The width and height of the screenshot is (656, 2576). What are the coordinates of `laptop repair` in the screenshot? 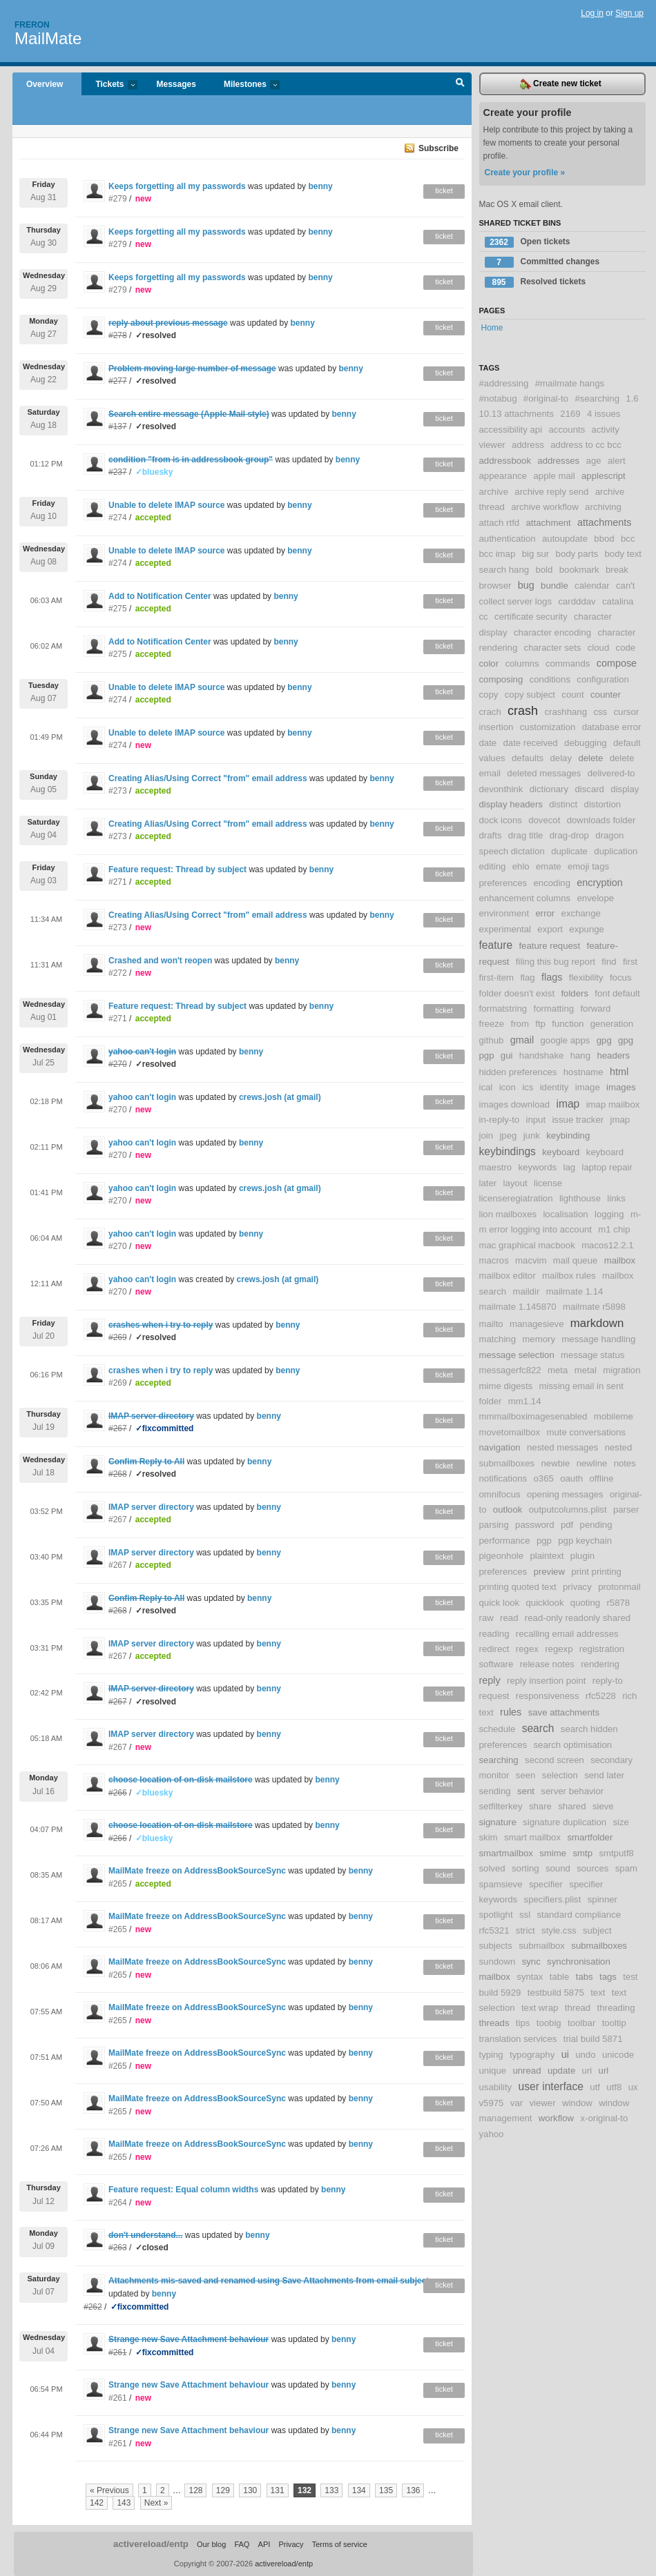 It's located at (606, 1167).